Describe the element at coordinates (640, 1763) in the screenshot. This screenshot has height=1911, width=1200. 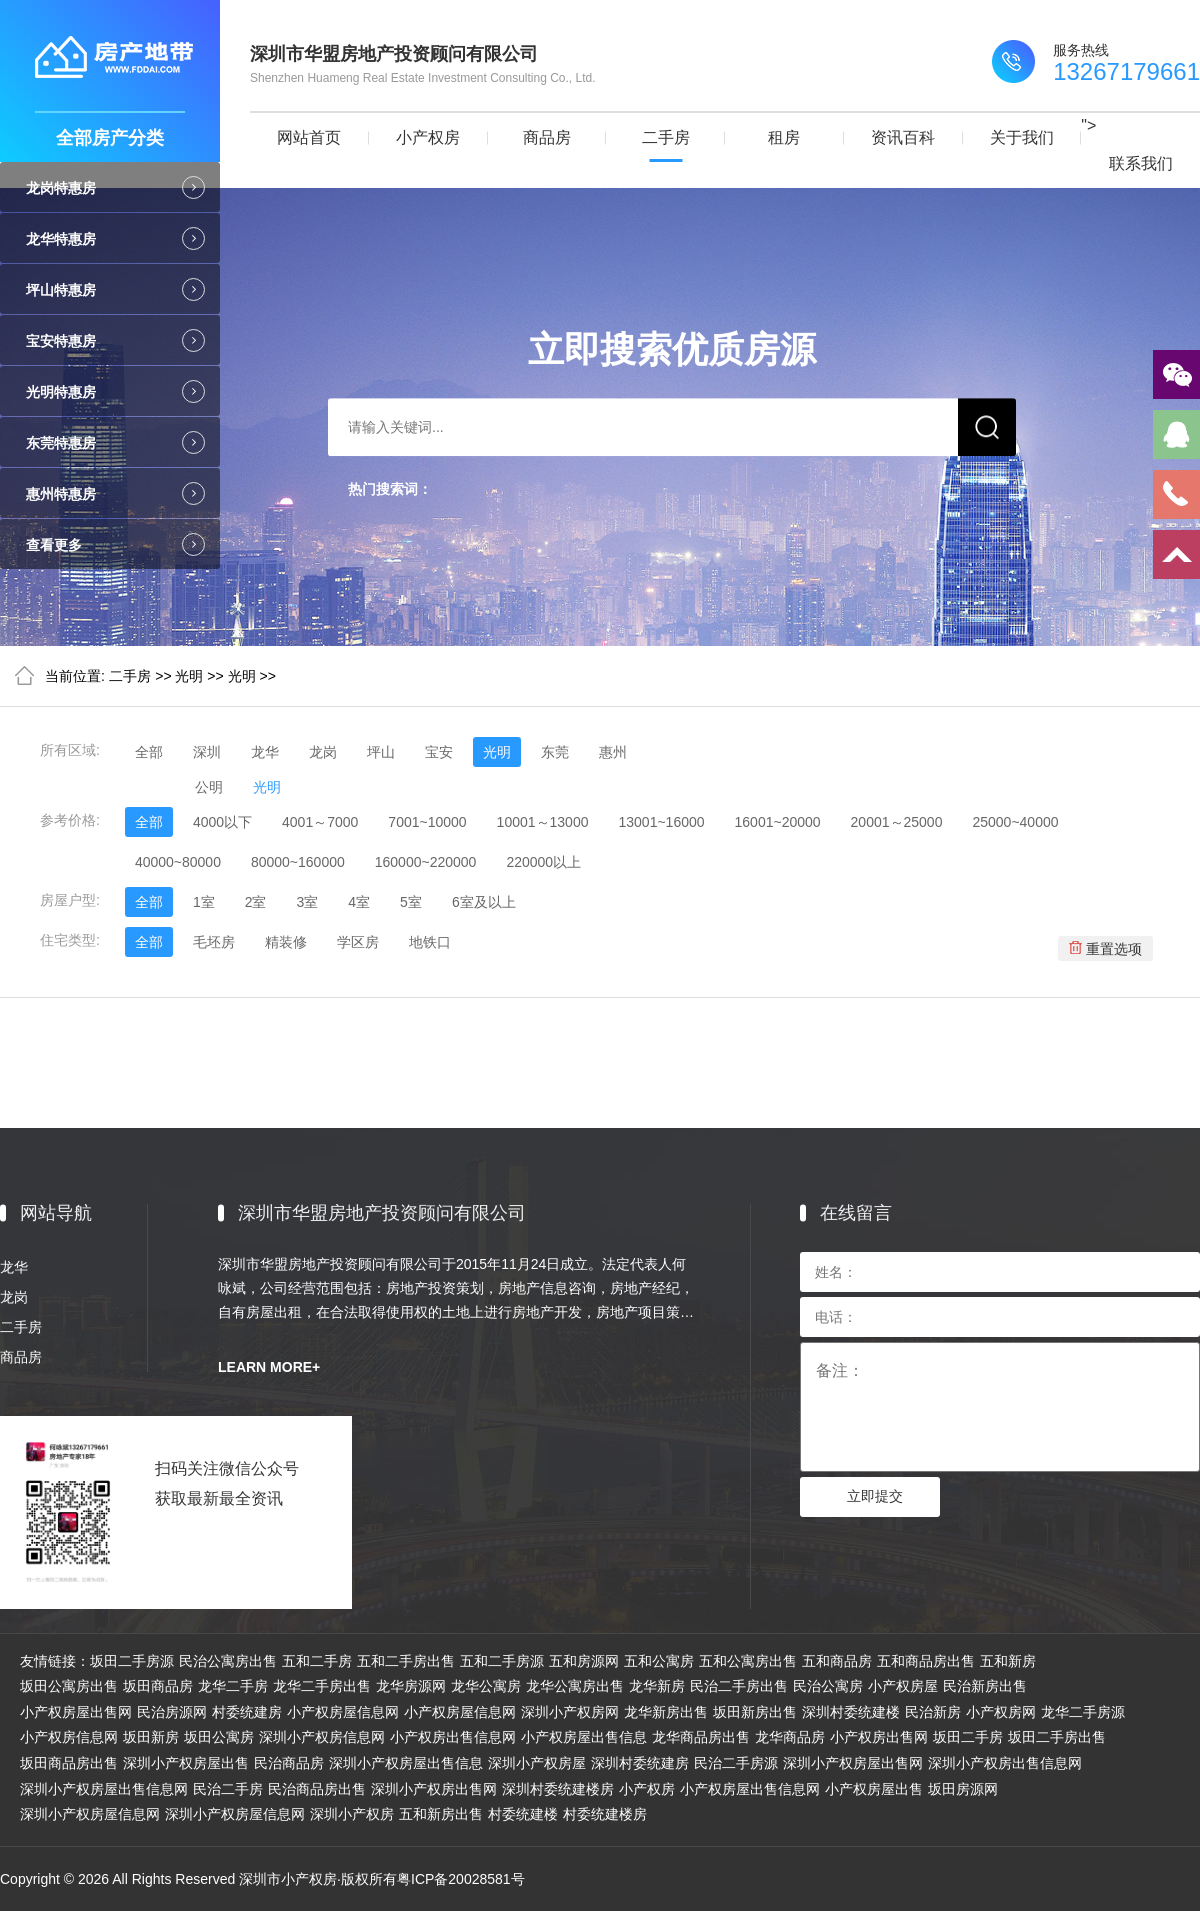
I see `深圳村委统建房` at that location.